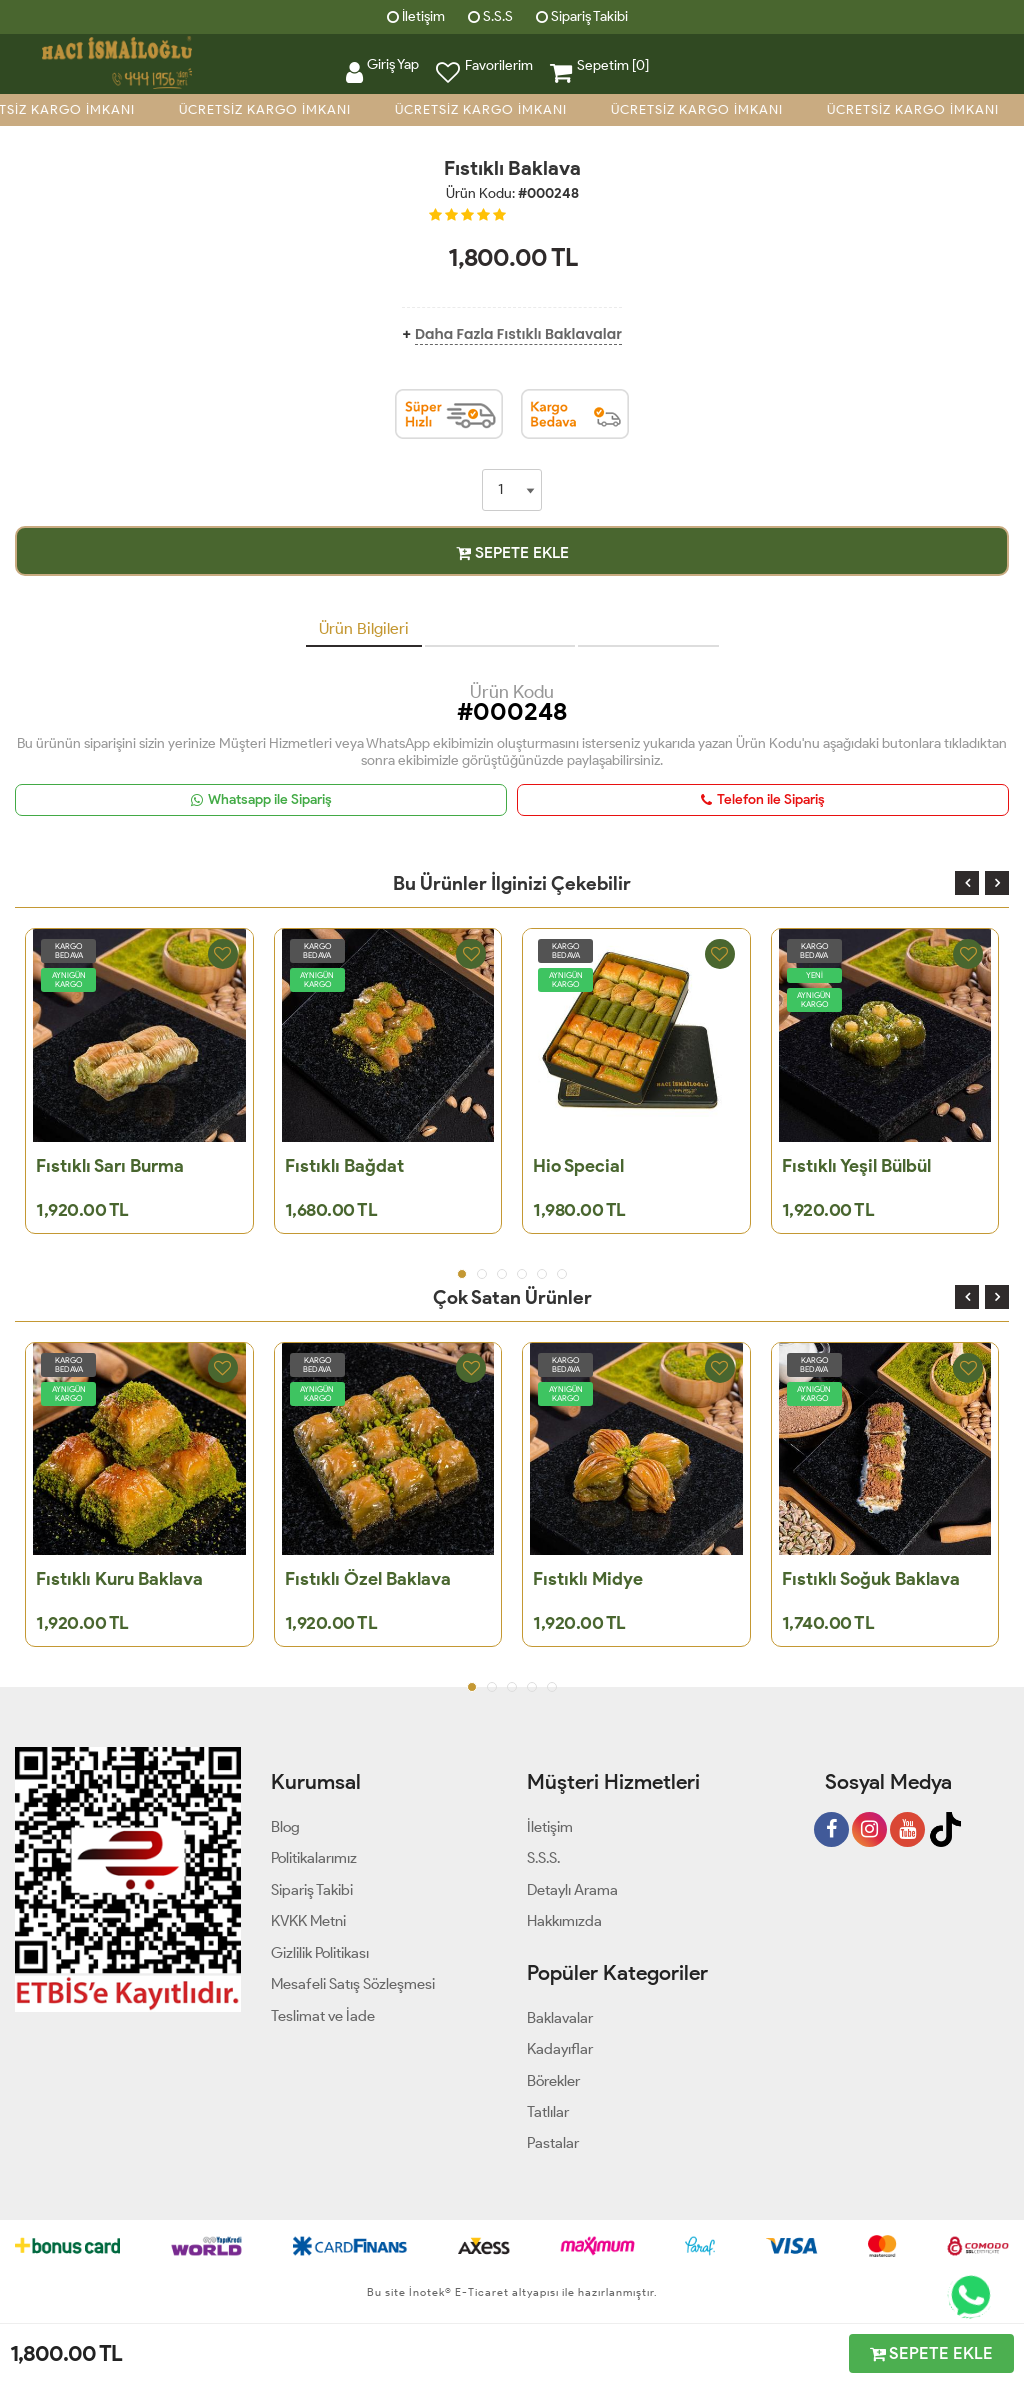 This screenshot has height=2383, width=1024. I want to click on İletişim, so click(416, 16).